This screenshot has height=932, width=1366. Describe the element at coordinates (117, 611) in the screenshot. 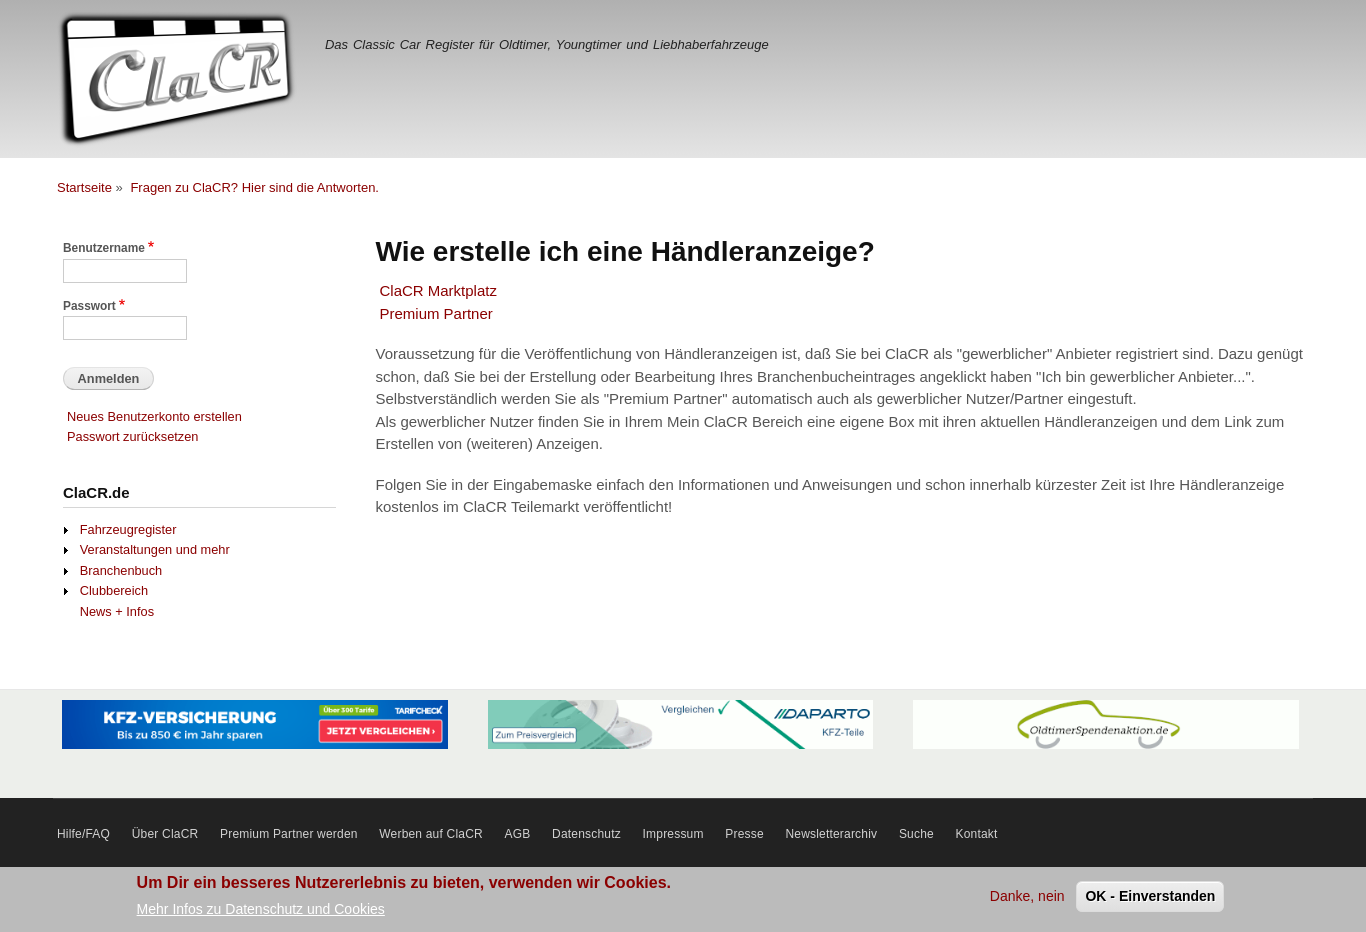

I see `News + Infos` at that location.